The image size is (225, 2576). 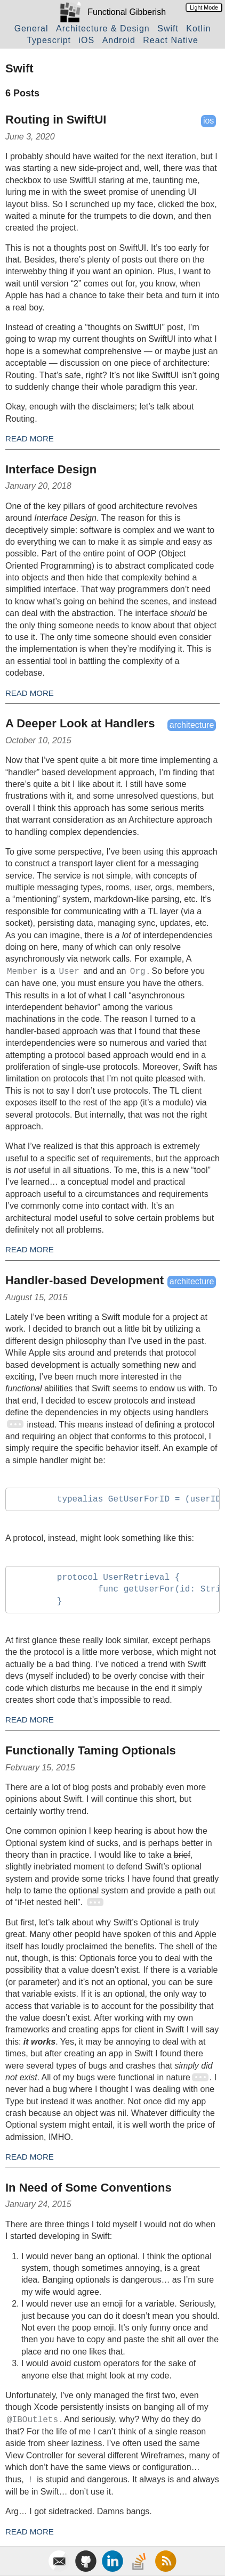 What do you see at coordinates (118, 40) in the screenshot?
I see `Android` at bounding box center [118, 40].